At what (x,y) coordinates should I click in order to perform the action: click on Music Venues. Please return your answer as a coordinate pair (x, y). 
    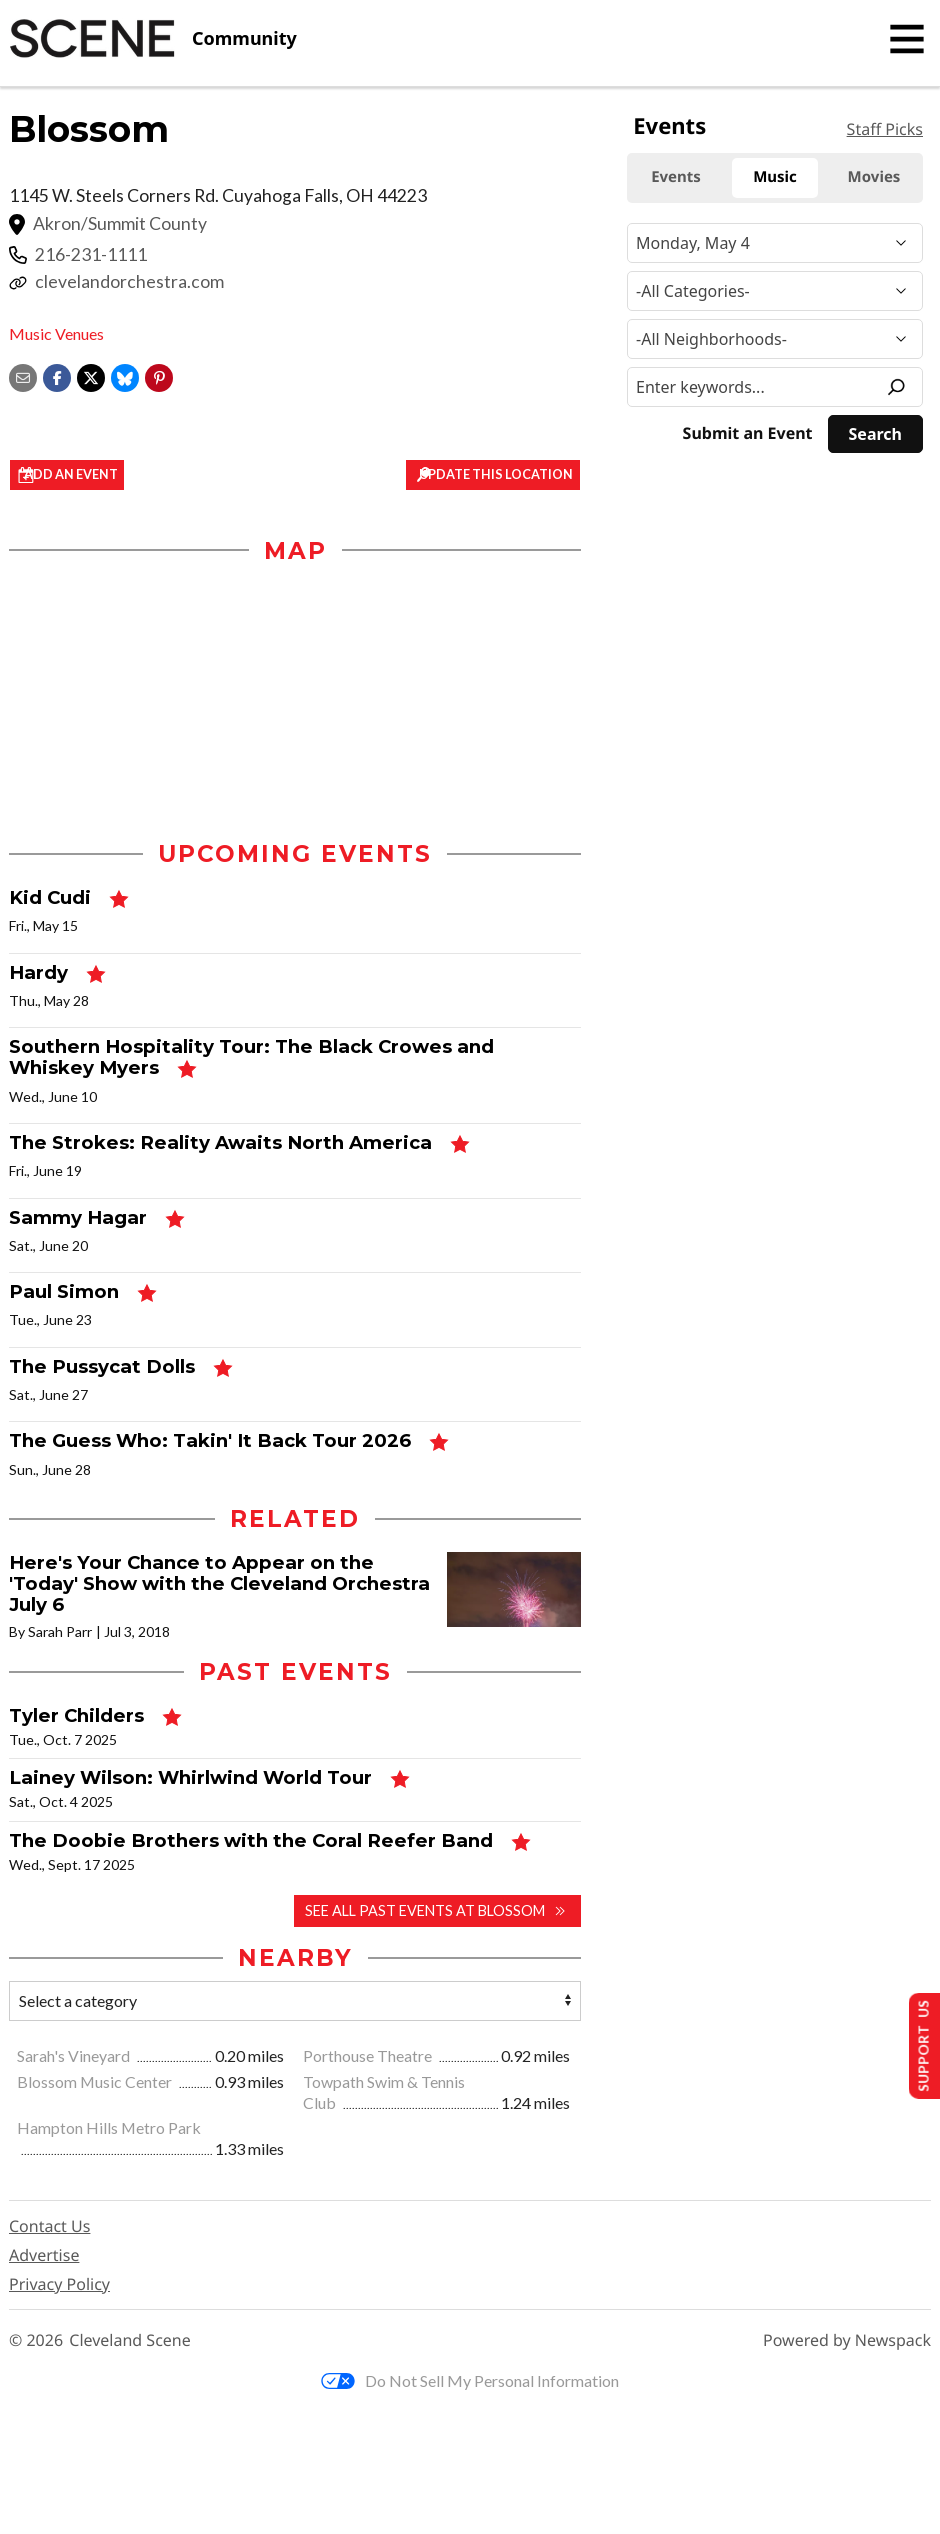
    Looking at the image, I should click on (56, 333).